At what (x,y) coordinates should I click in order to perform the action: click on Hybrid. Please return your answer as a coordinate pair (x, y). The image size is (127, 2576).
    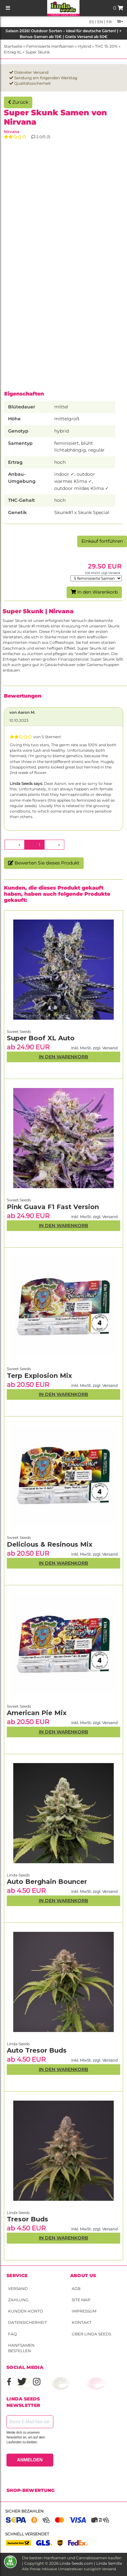
    Looking at the image, I should click on (84, 46).